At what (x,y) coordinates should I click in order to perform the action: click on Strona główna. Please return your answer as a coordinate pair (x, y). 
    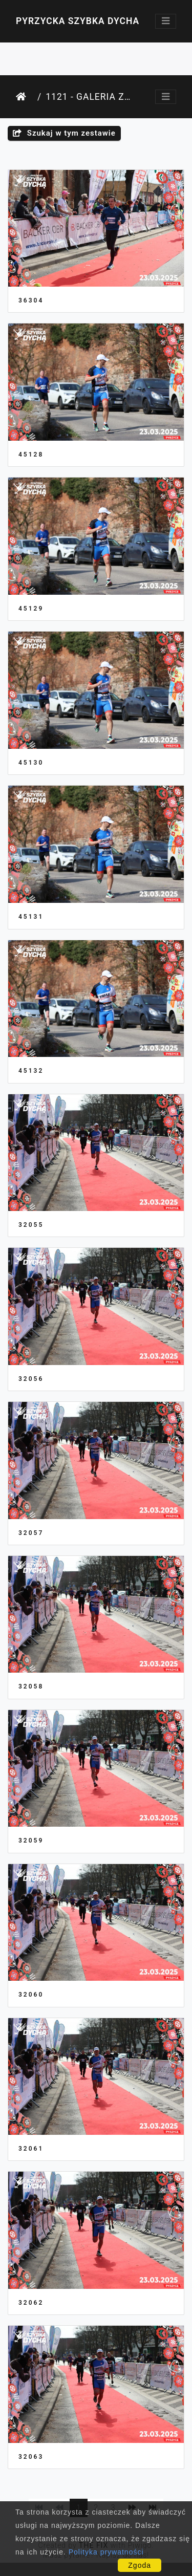
    Looking at the image, I should click on (24, 97).